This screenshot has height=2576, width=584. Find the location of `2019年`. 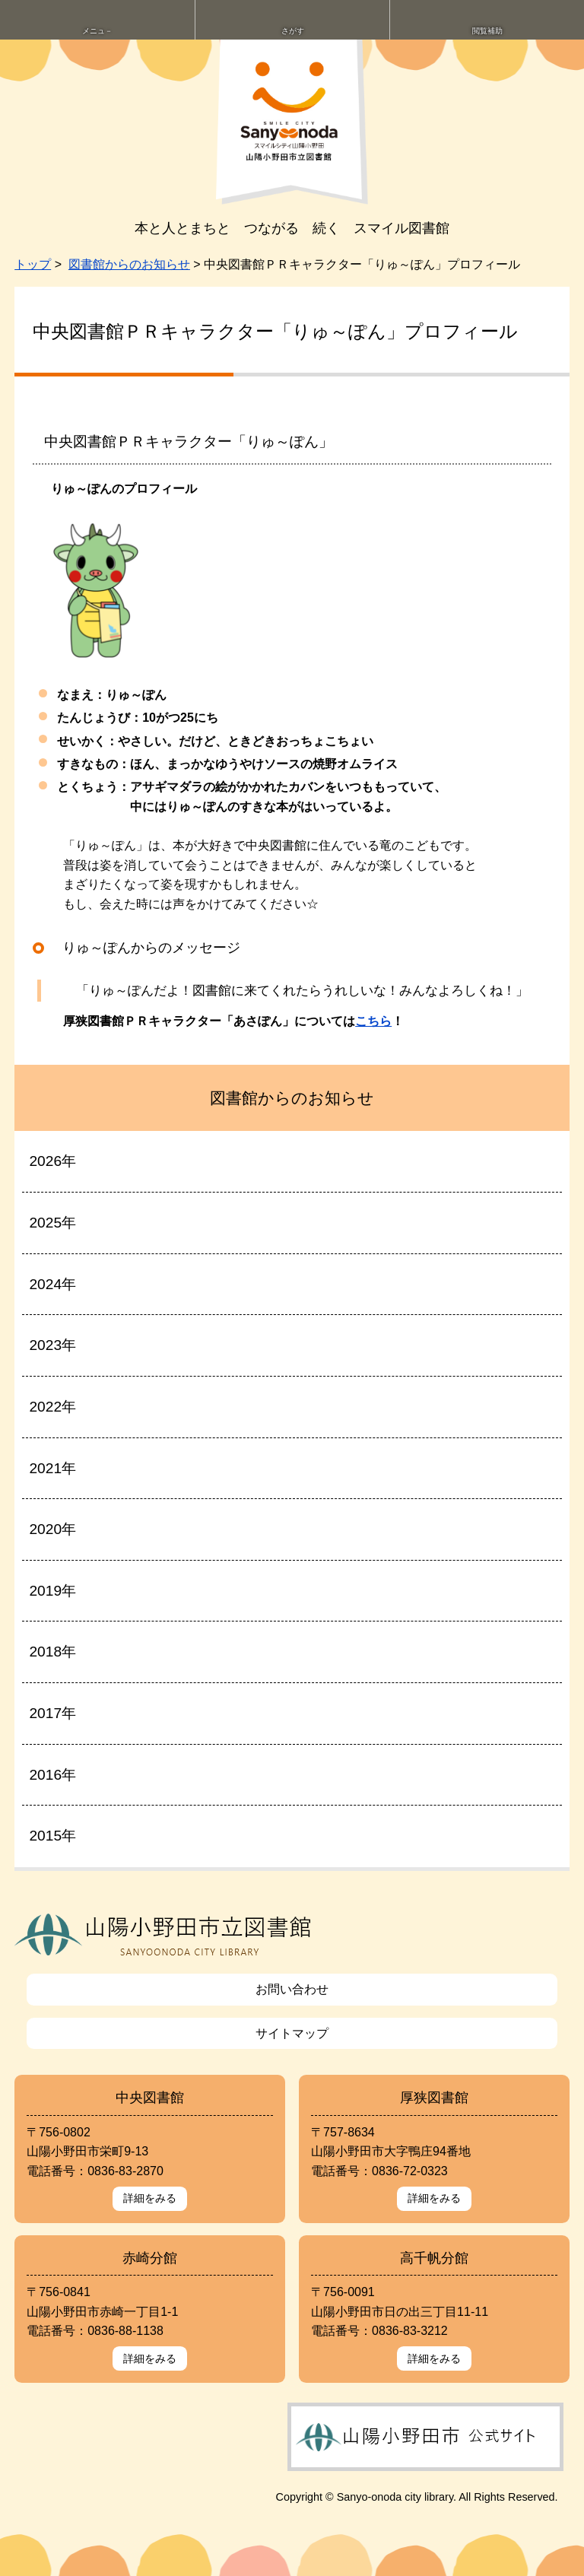

2019年 is located at coordinates (52, 1591).